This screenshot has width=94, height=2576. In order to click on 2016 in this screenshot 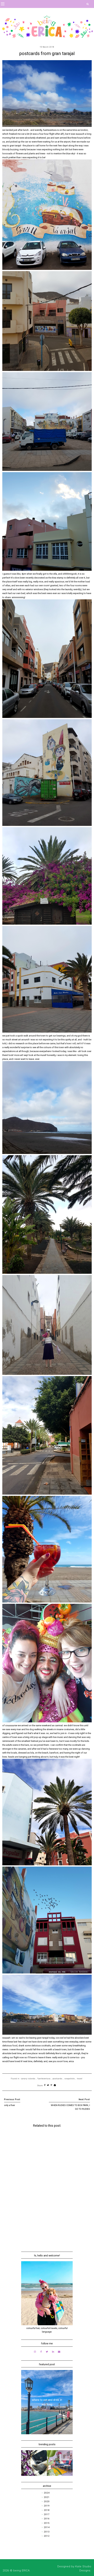, I will do `click(47, 2518)`.